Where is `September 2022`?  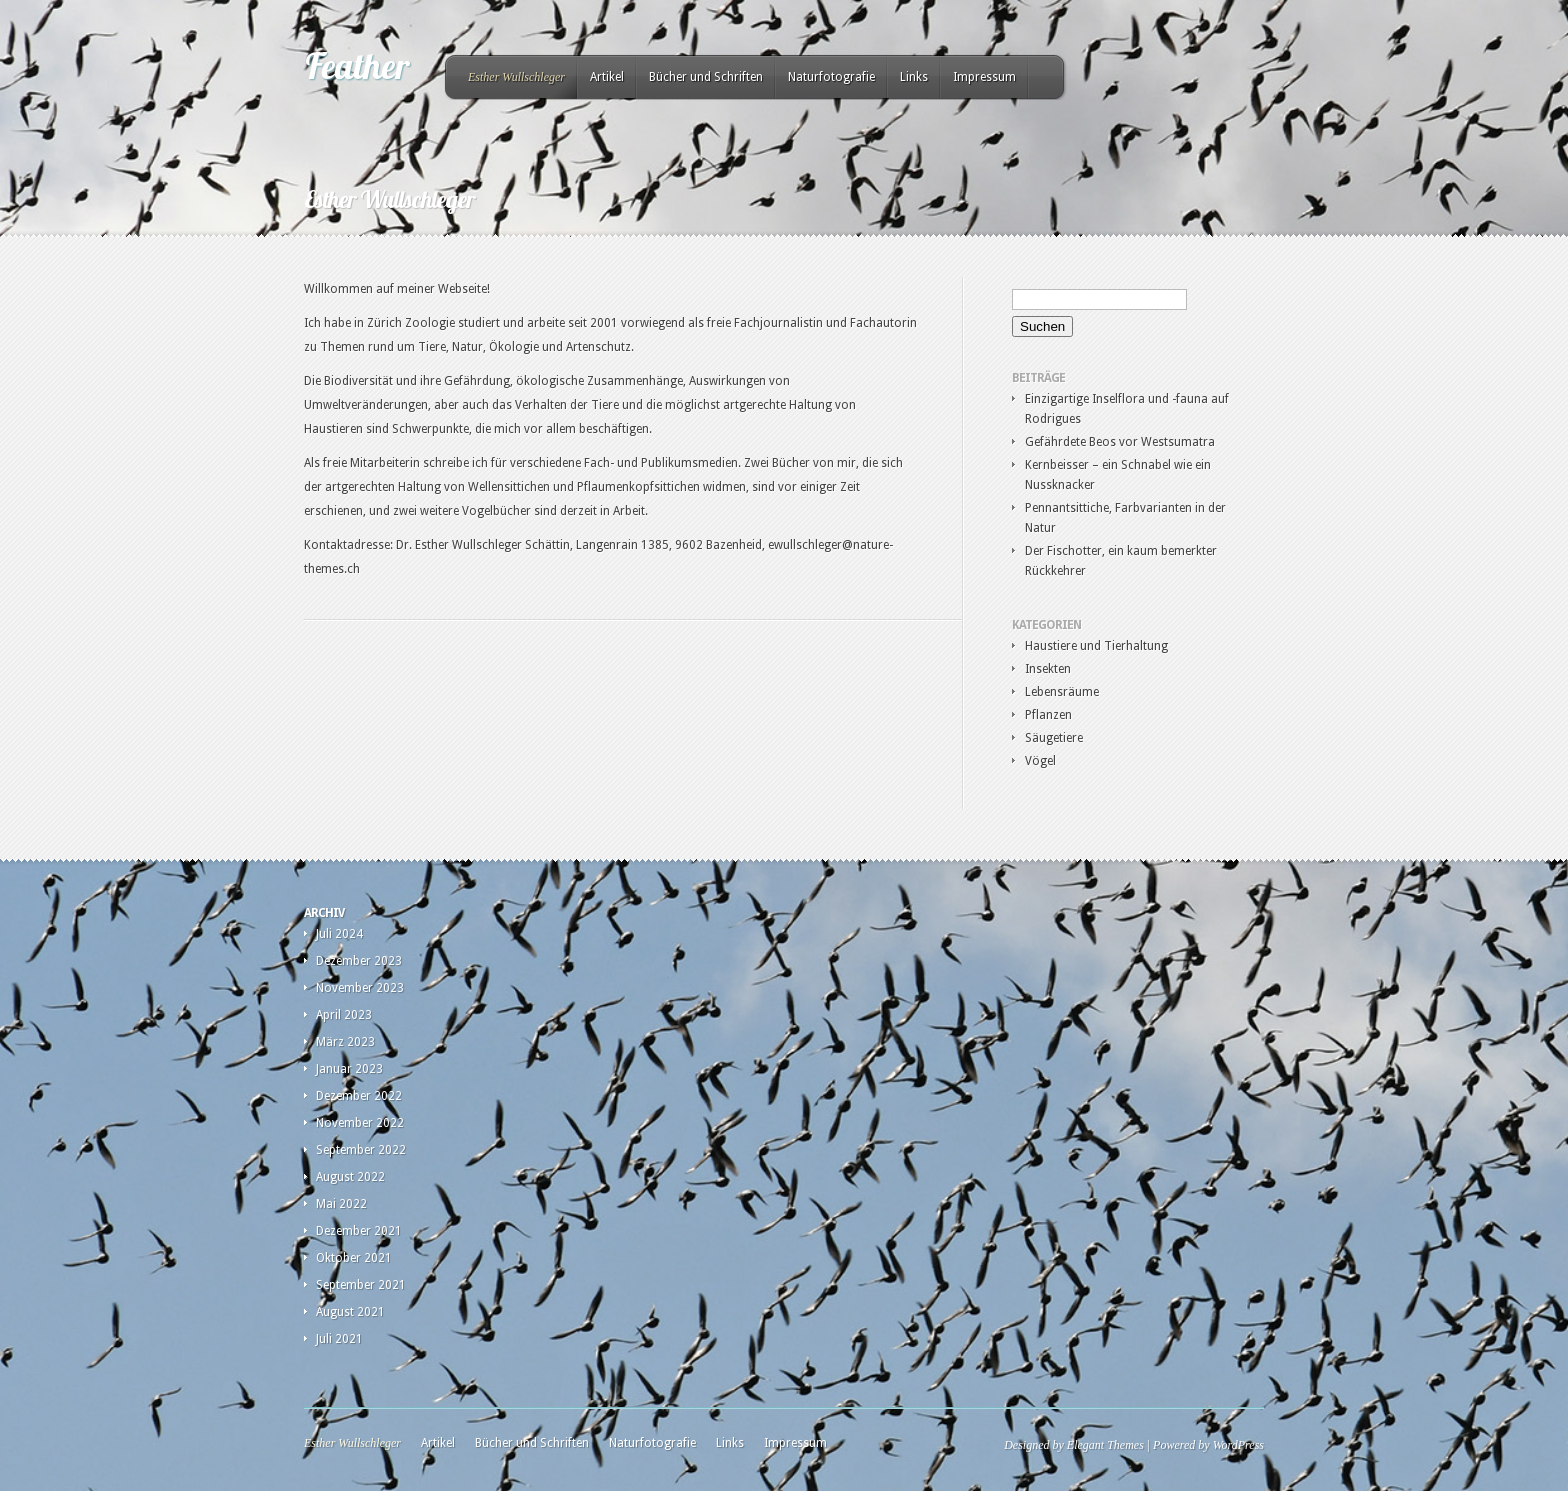
September 2022 is located at coordinates (361, 1150).